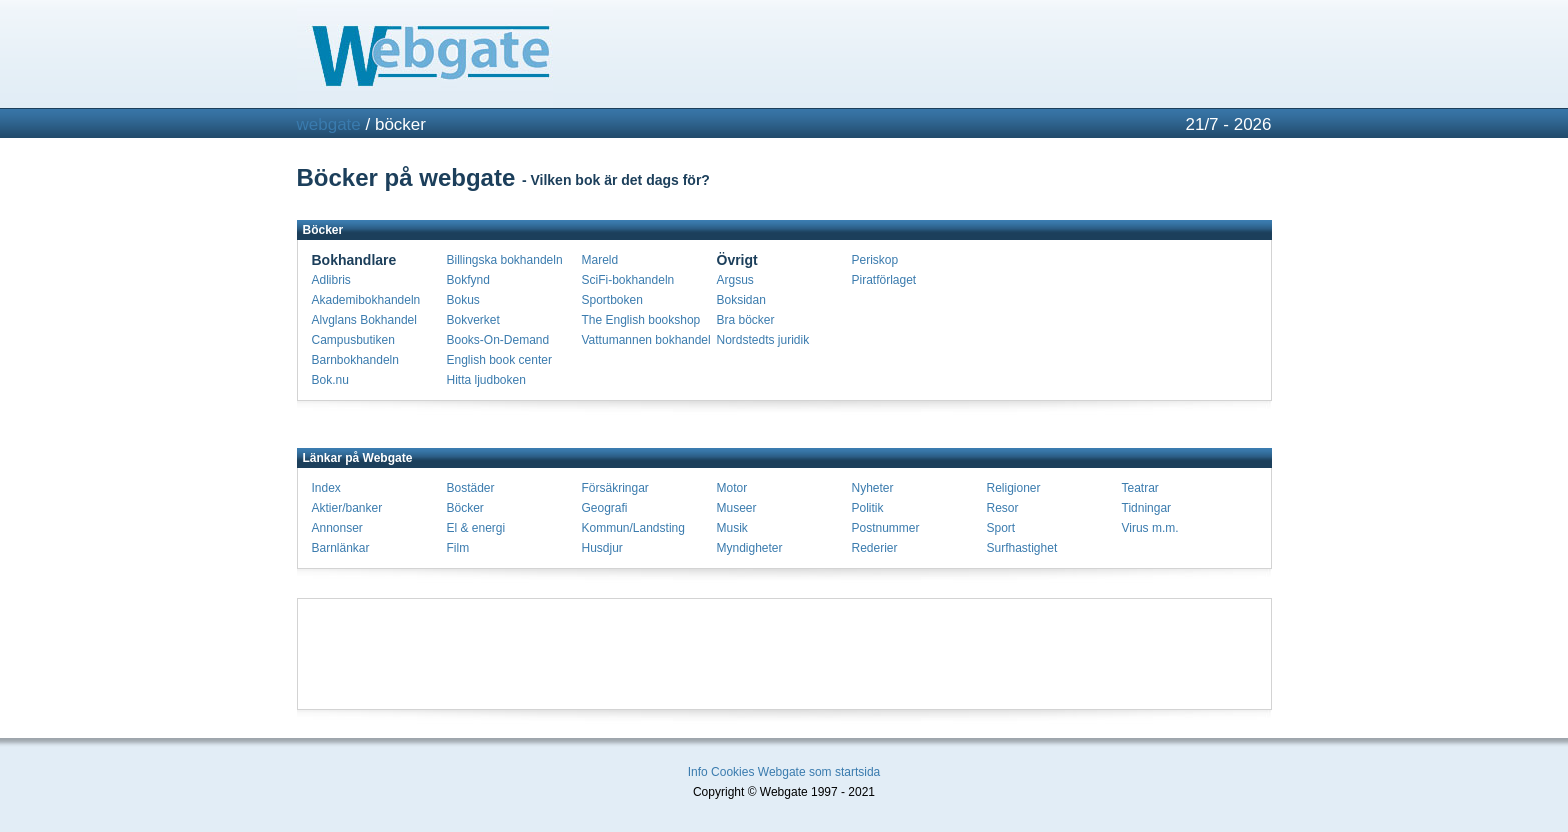 The image size is (1568, 832). Describe the element at coordinates (463, 300) in the screenshot. I see `Bokus` at that location.